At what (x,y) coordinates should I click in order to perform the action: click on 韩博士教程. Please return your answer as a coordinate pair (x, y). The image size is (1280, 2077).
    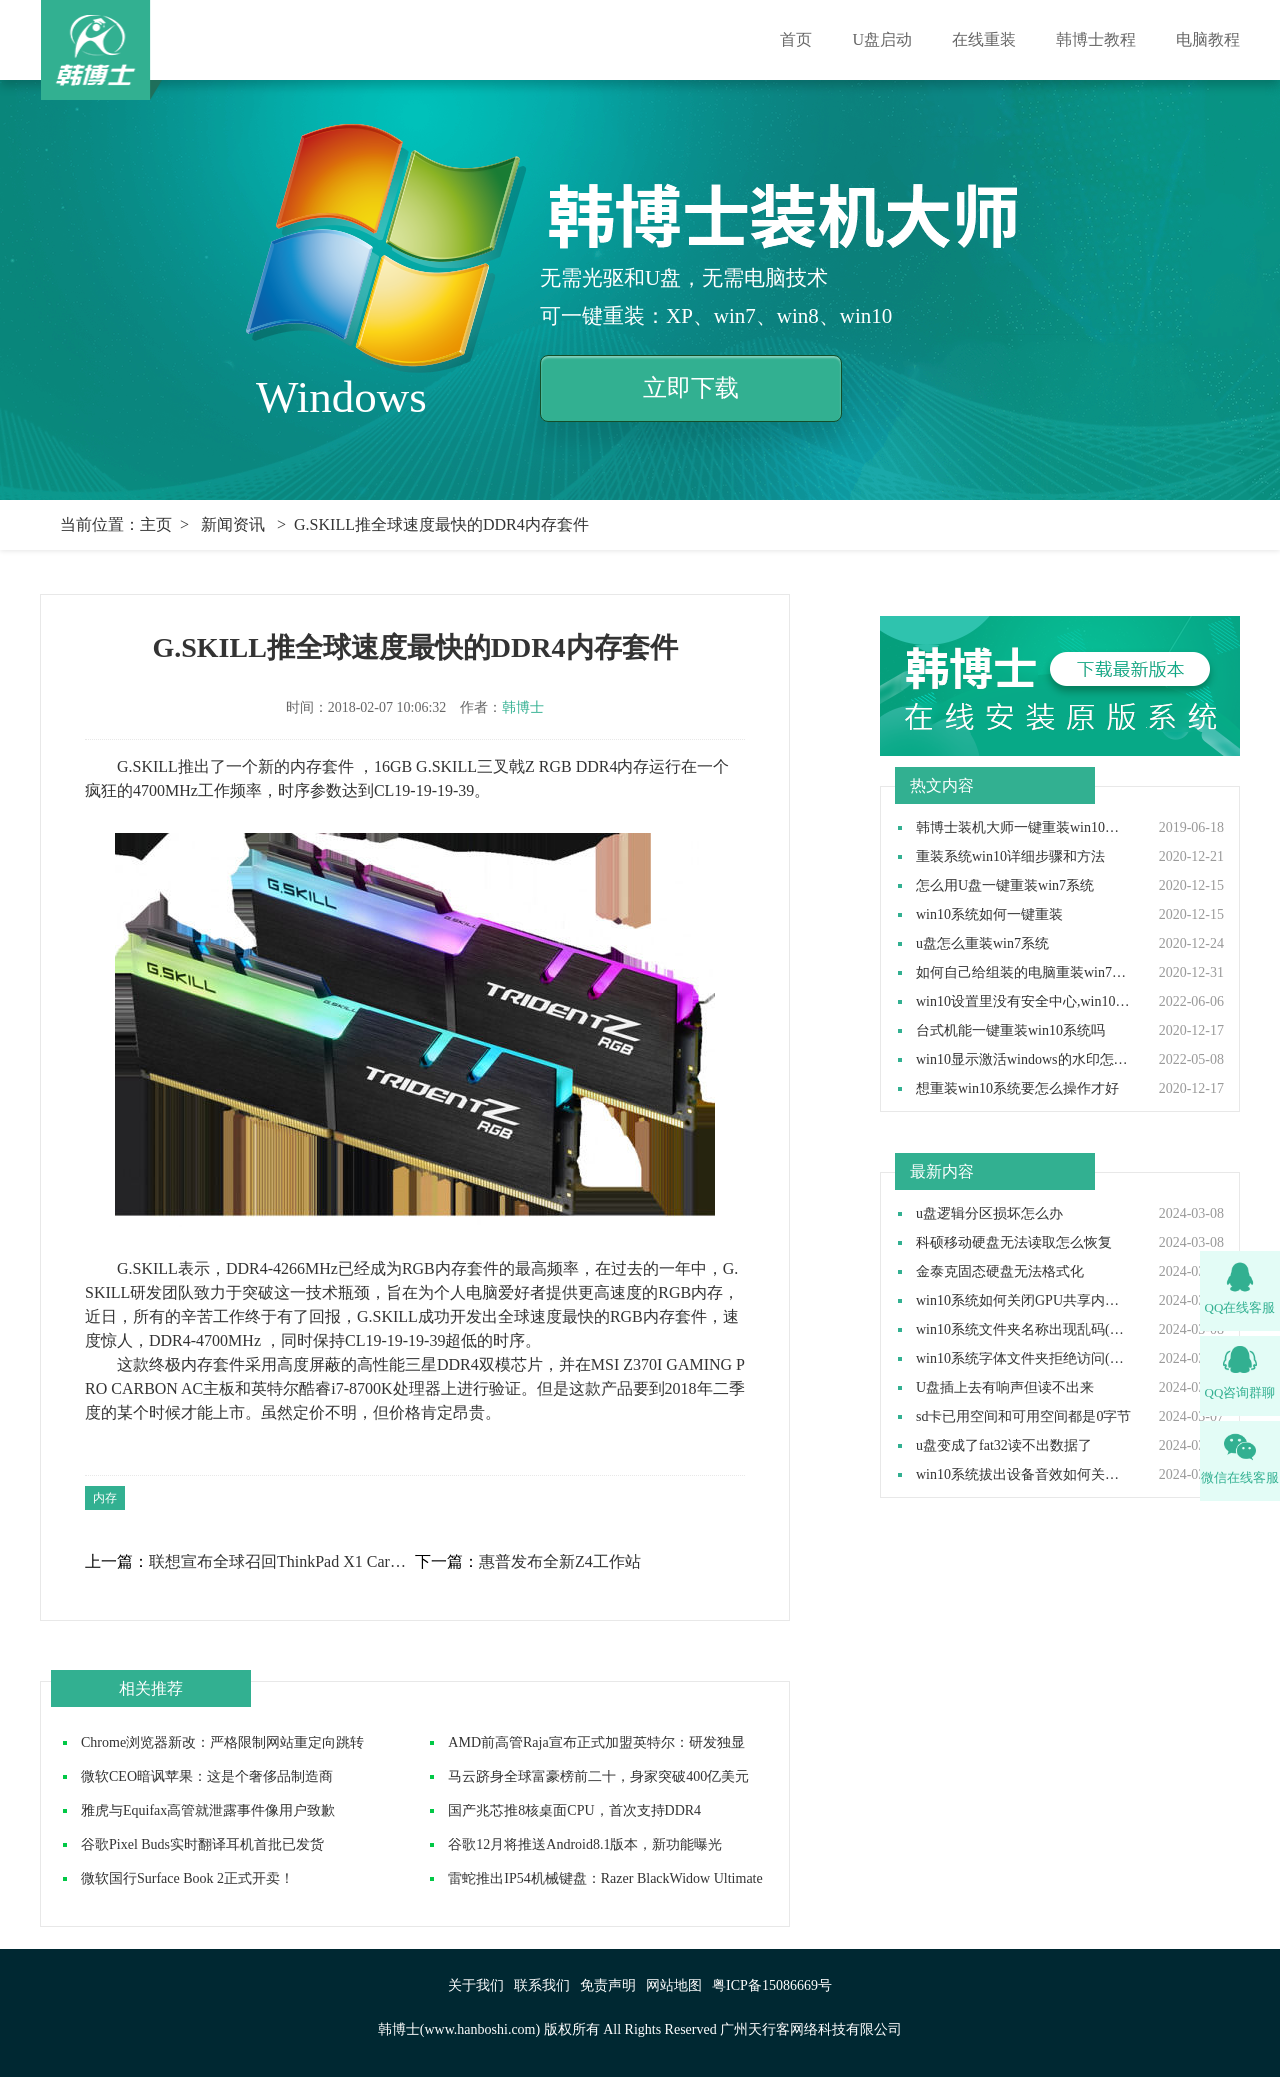
    Looking at the image, I should click on (1096, 39).